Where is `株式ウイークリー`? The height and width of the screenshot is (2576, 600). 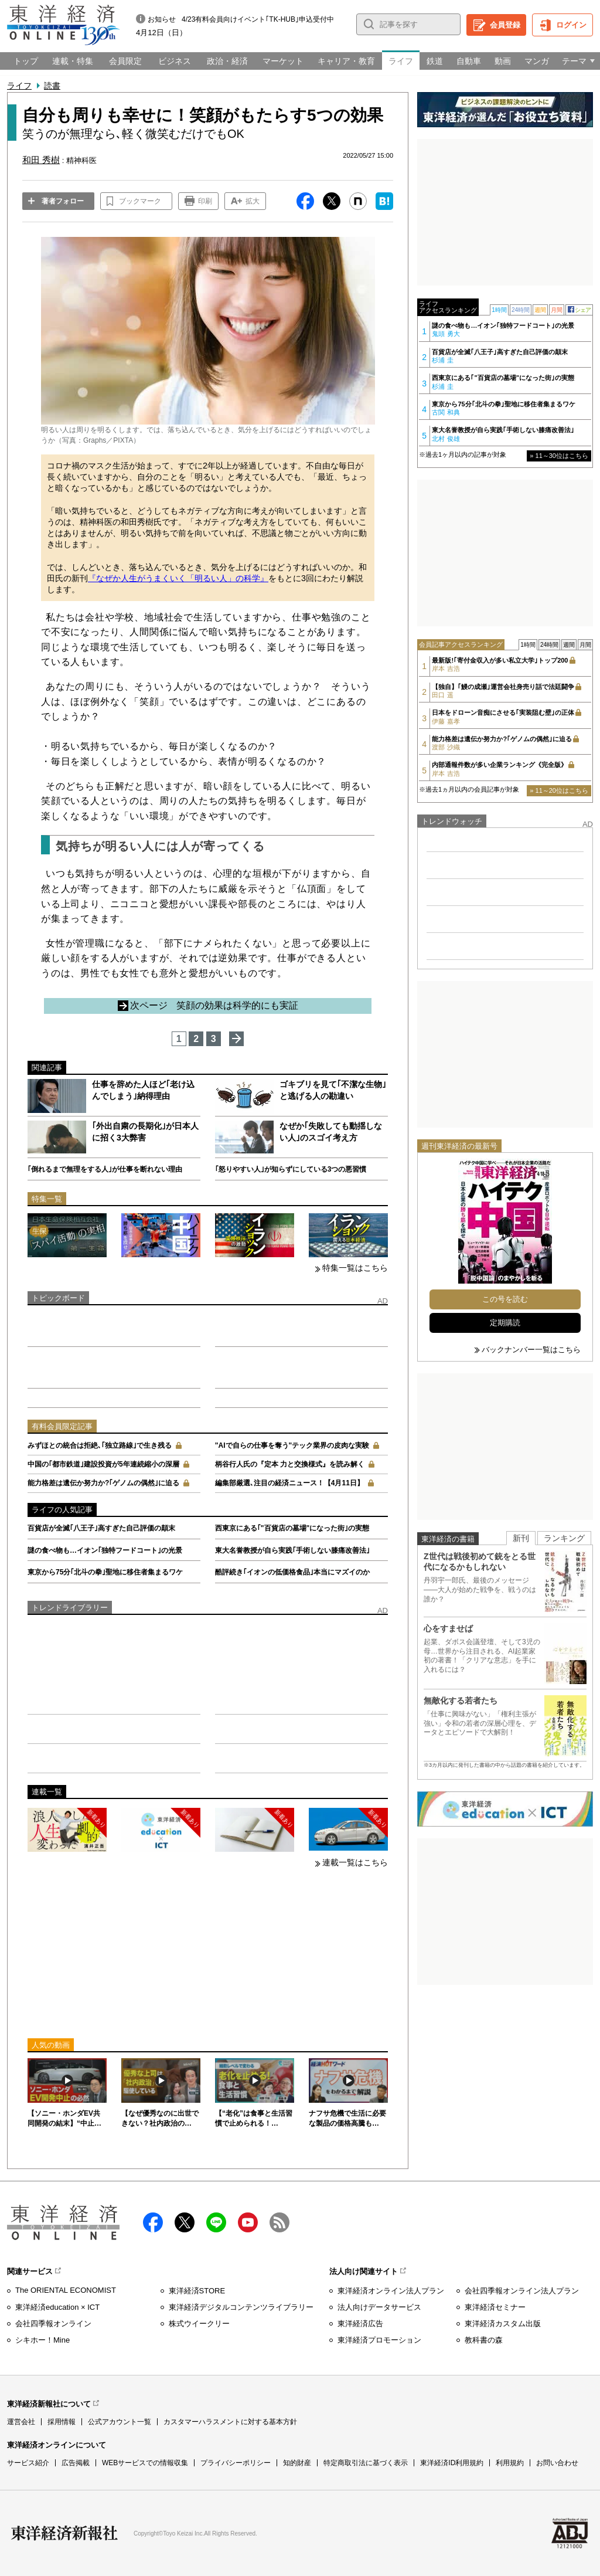
株式ウイークリー is located at coordinates (199, 2323).